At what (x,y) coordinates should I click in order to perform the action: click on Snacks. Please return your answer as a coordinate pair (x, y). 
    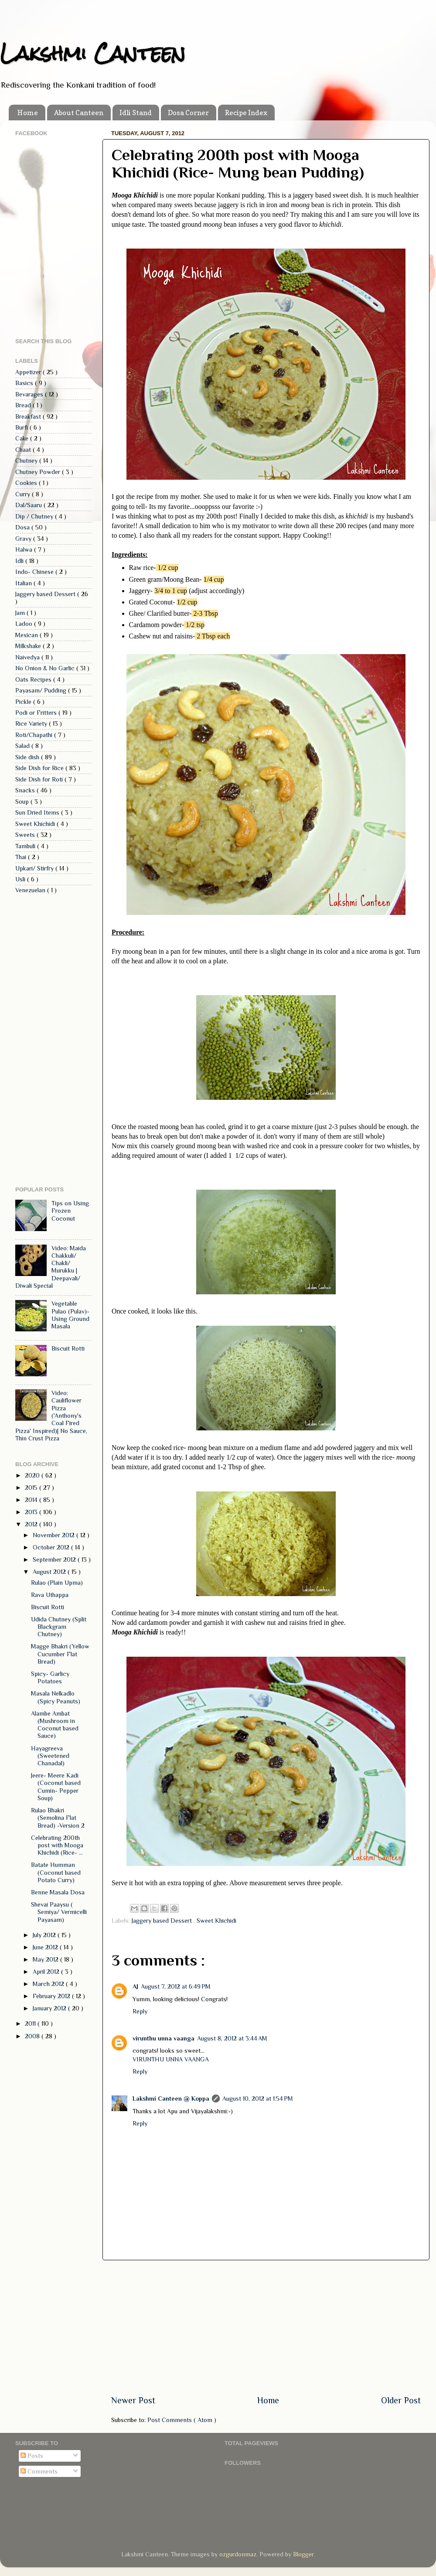
    Looking at the image, I should click on (26, 790).